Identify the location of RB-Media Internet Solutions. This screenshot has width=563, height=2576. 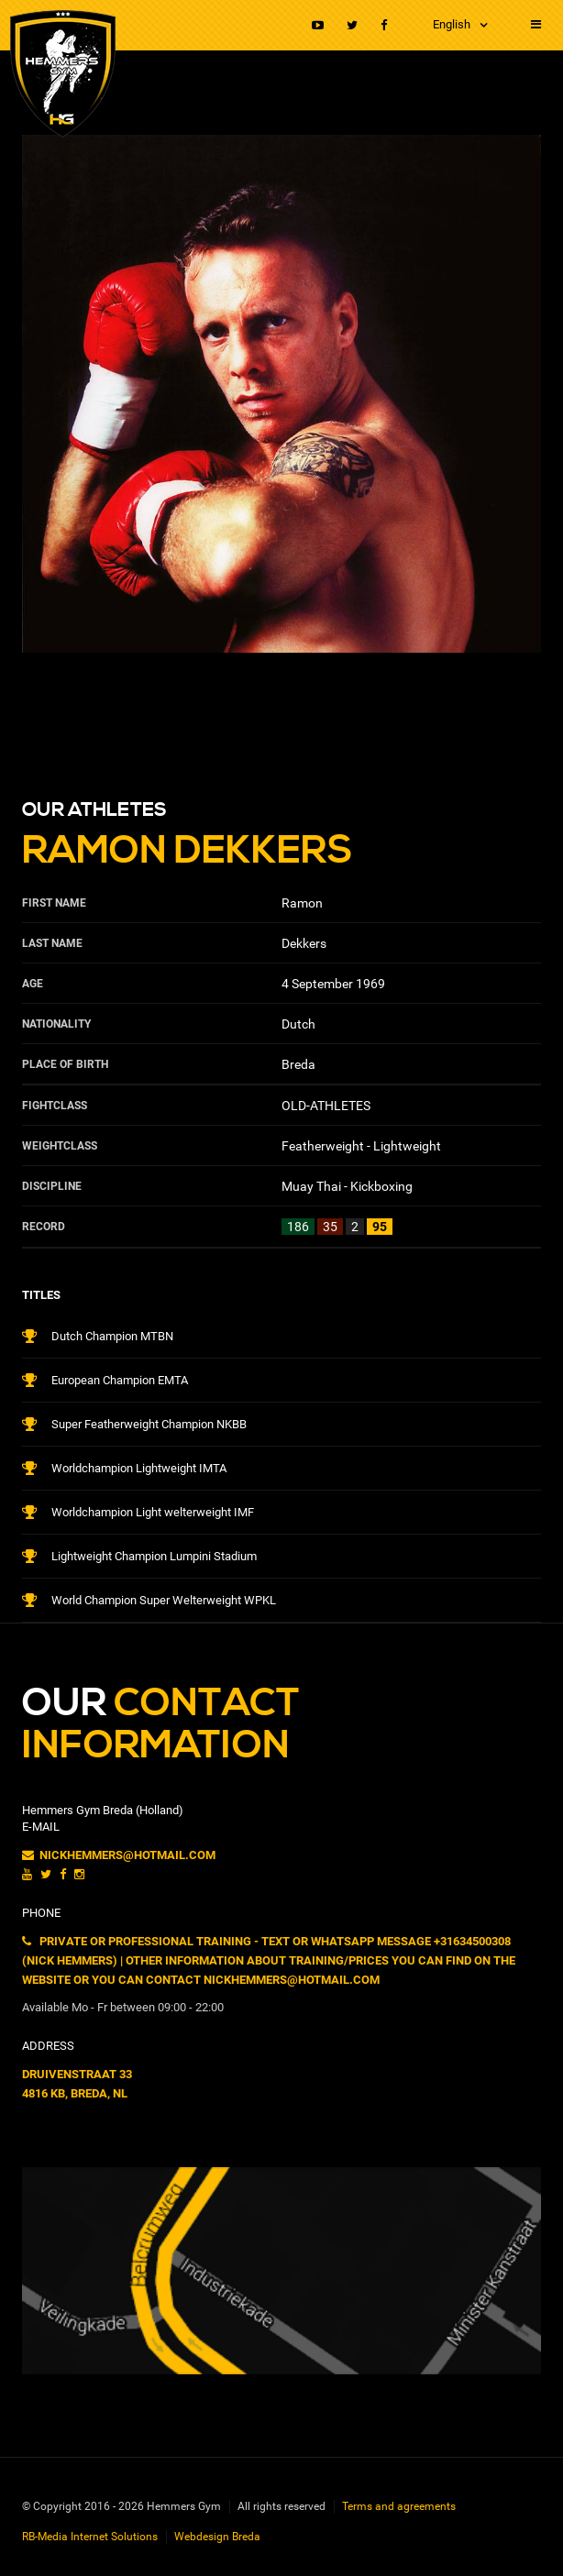
(90, 2536).